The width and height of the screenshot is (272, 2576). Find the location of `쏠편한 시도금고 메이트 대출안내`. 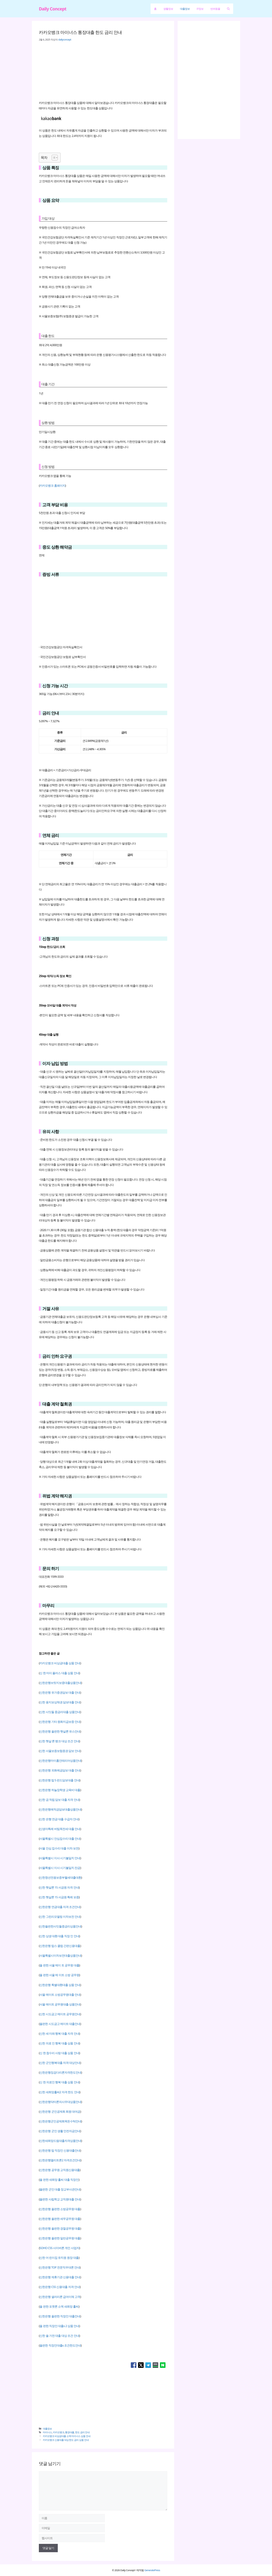

쏠편한 시도금고 메이트 대출안내 is located at coordinates (60, 2024).